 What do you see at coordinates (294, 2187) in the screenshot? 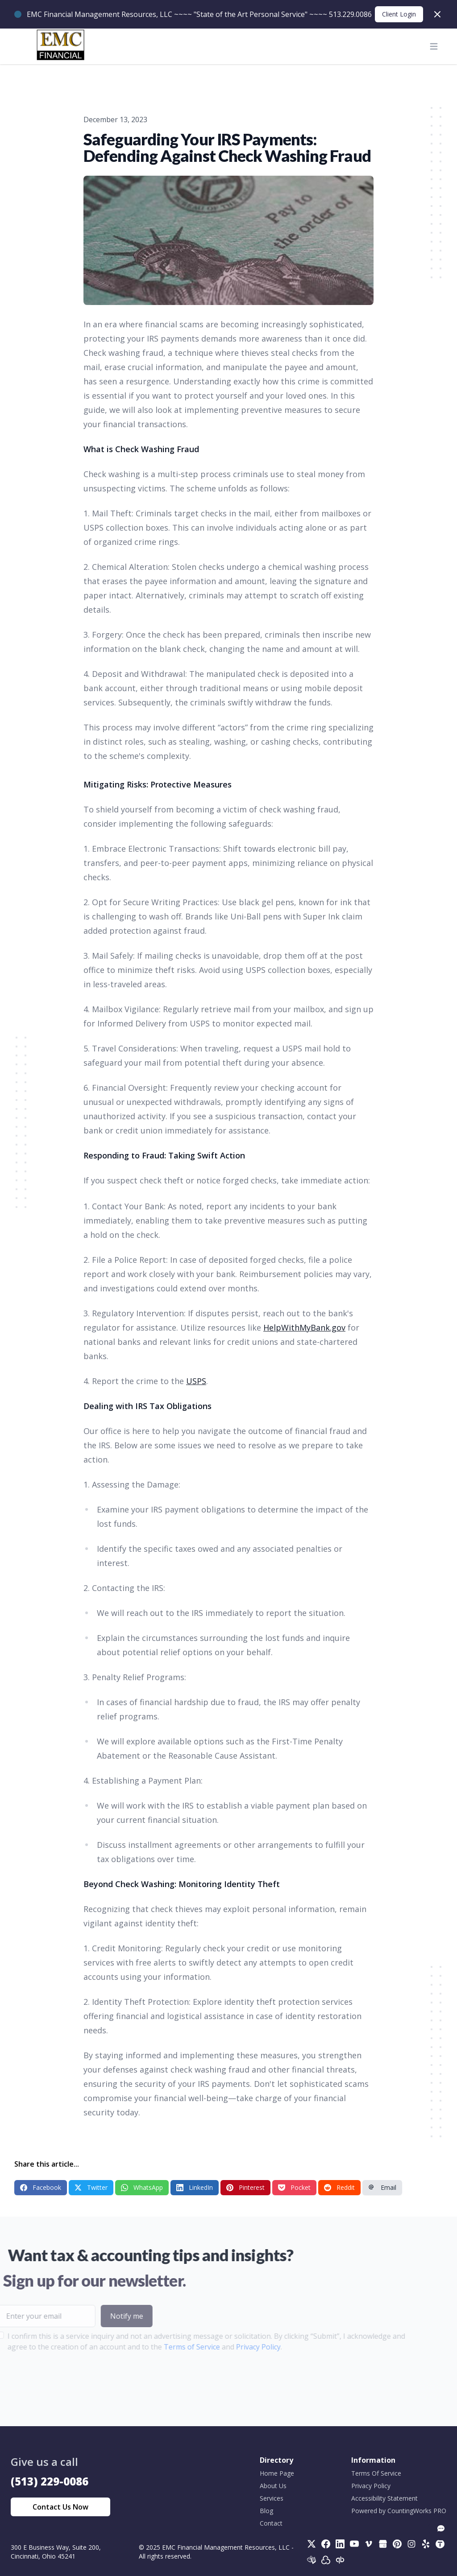
I see `Pocket` at bounding box center [294, 2187].